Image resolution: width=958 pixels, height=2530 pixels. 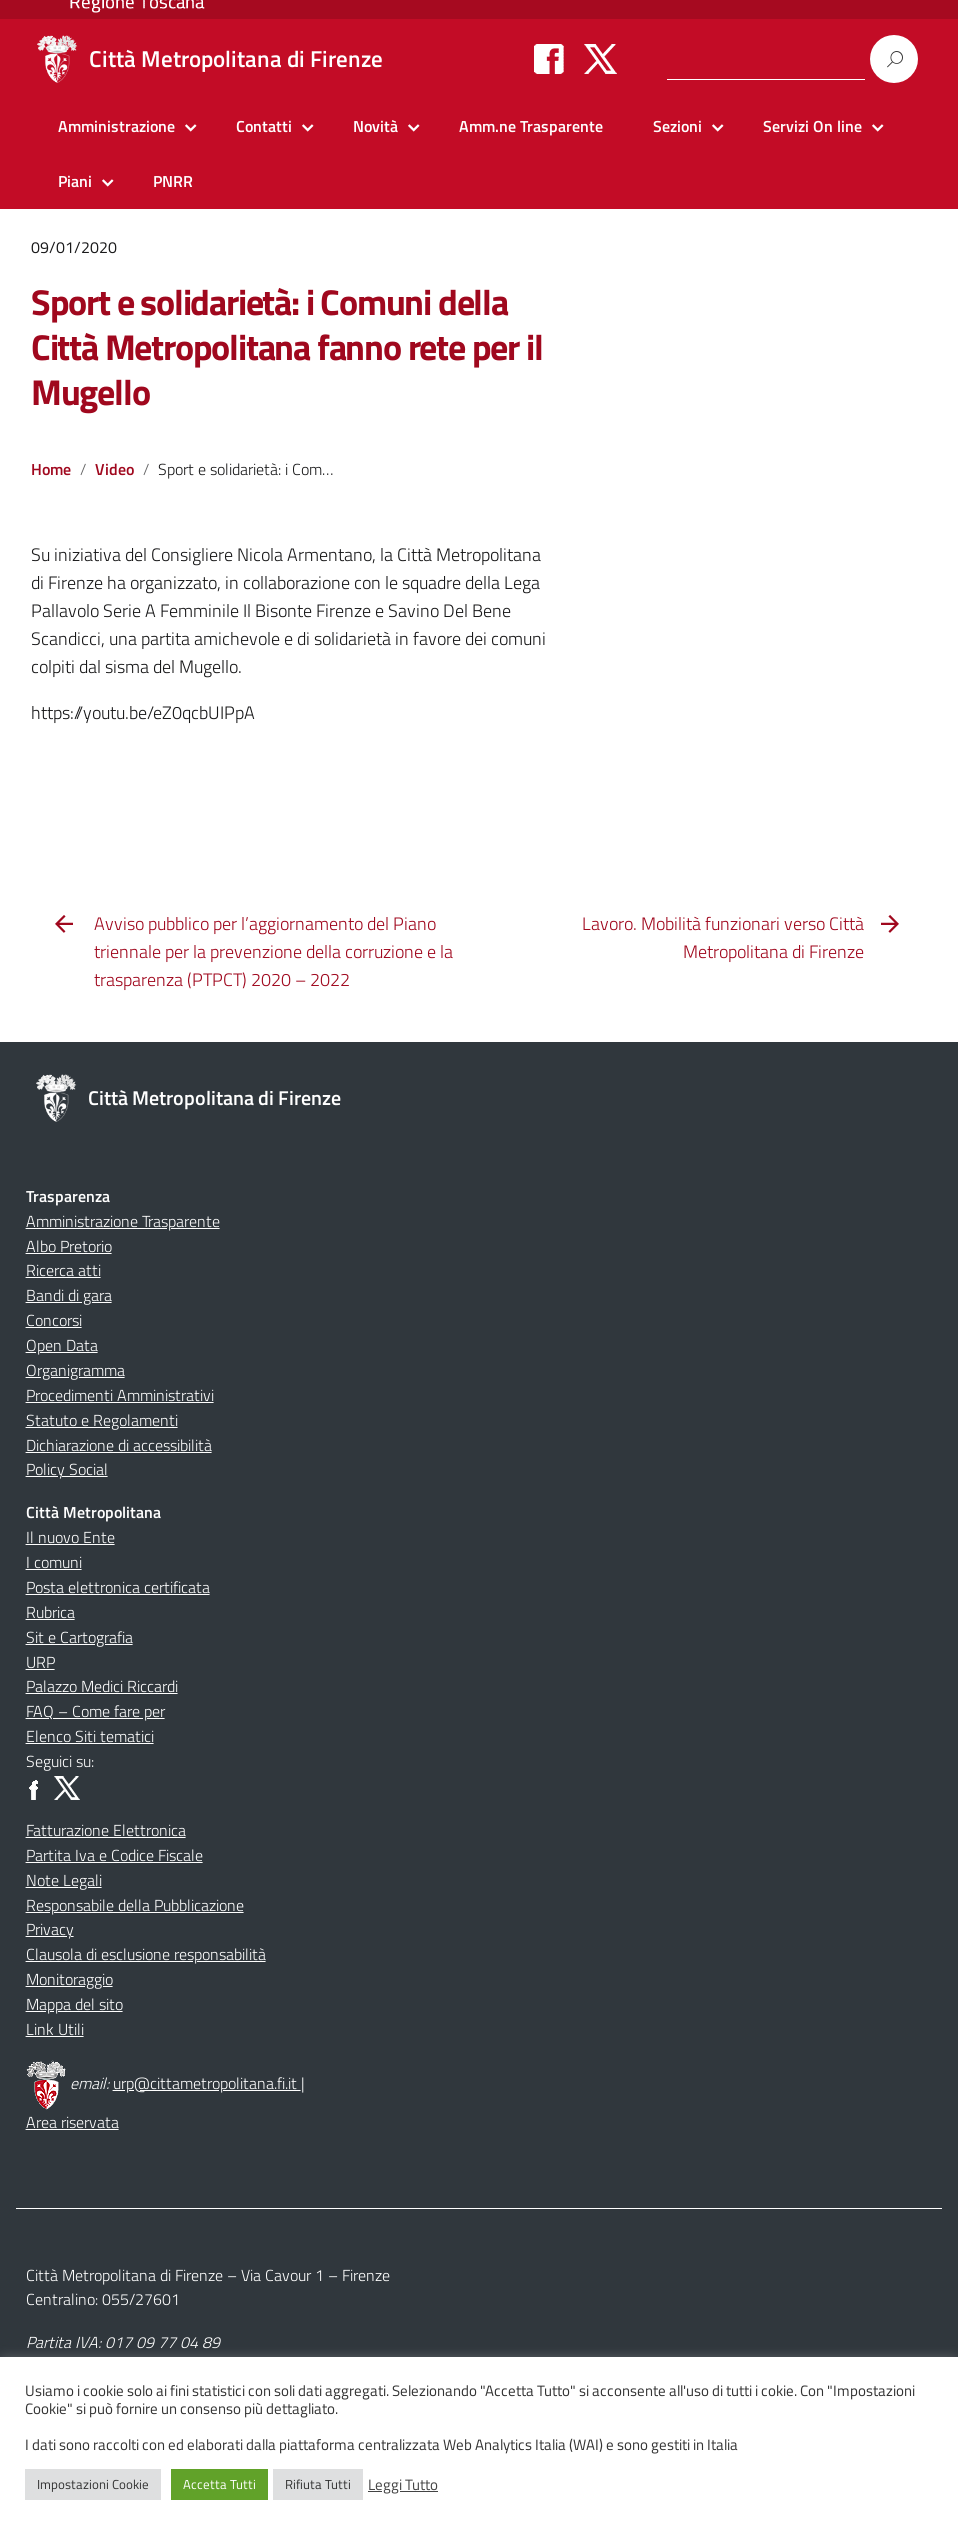 I want to click on Privacy, so click(x=50, y=1929).